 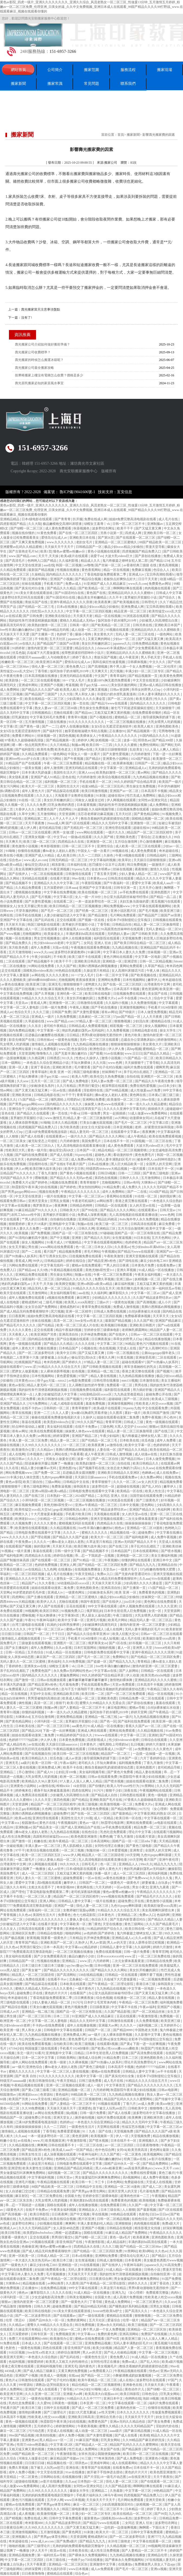 I want to click on 两男一女做2爱, so click(x=64, y=832).